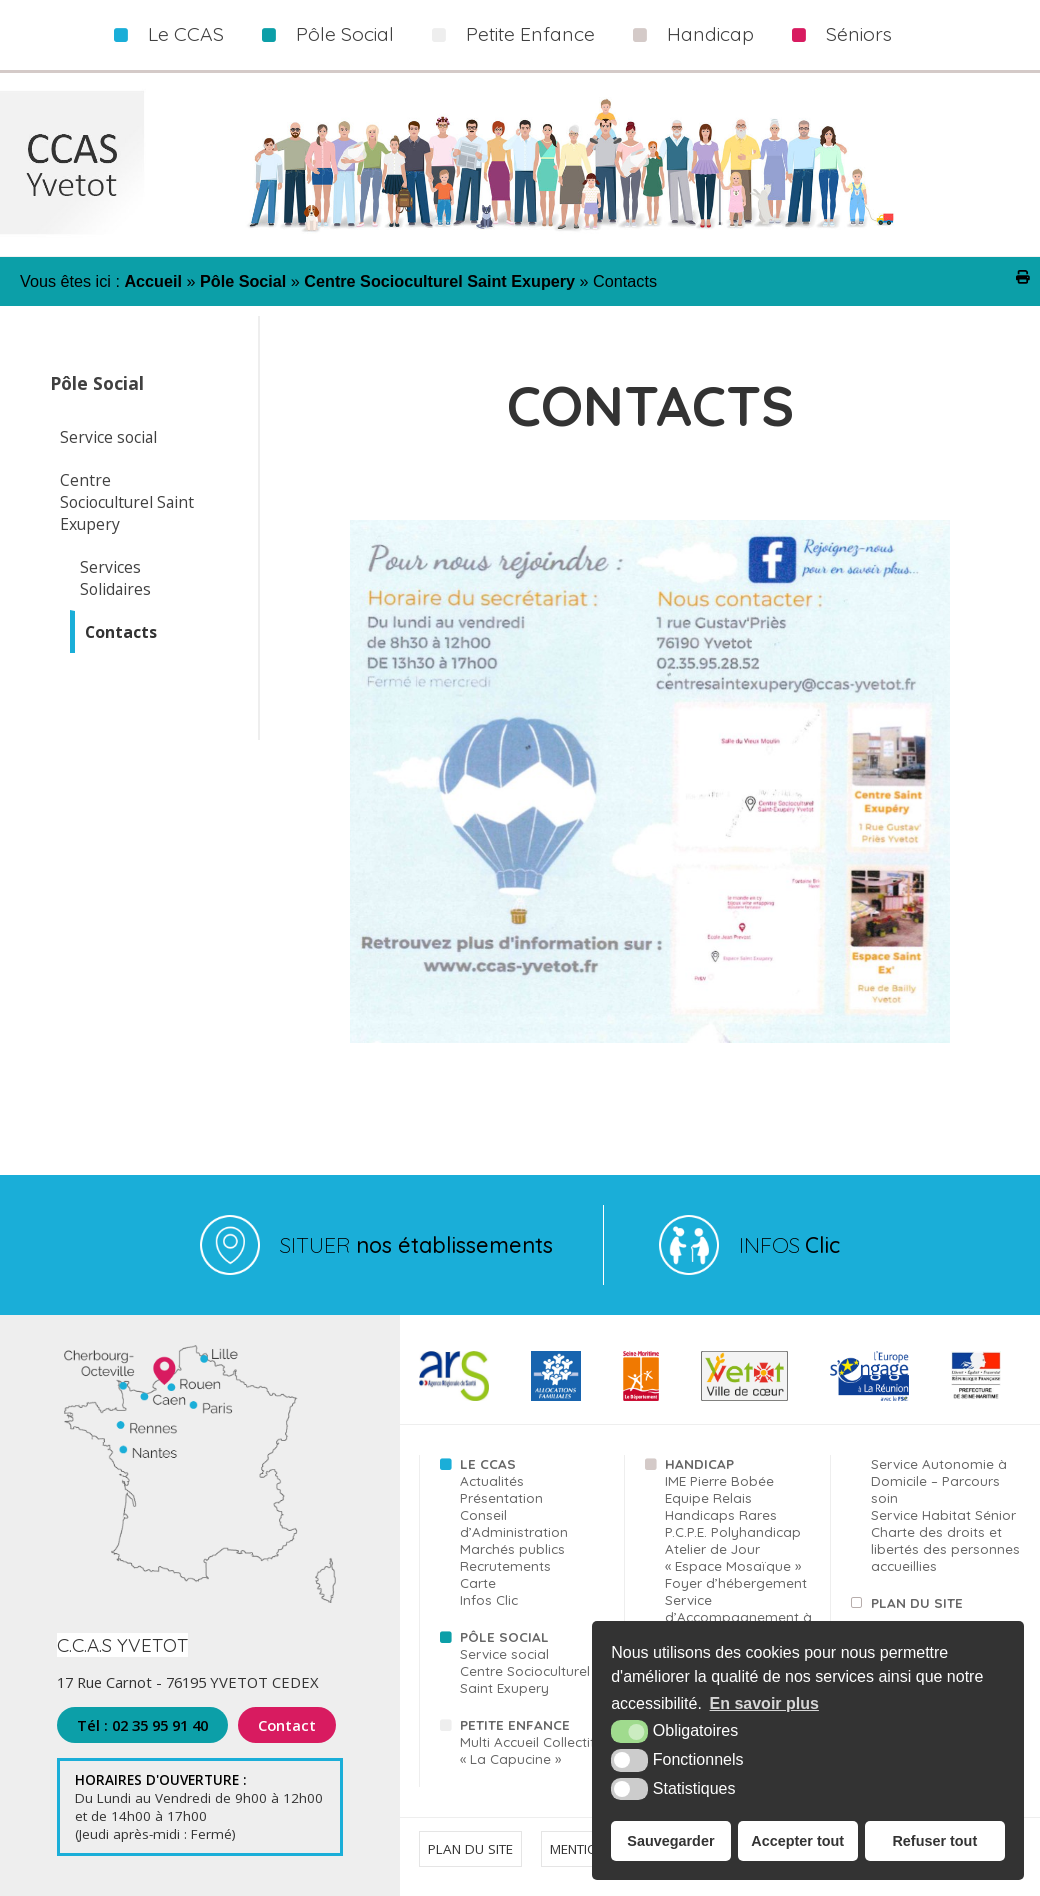  What do you see at coordinates (733, 1531) in the screenshot?
I see `P.C.P.E. Polyhandicap` at bounding box center [733, 1531].